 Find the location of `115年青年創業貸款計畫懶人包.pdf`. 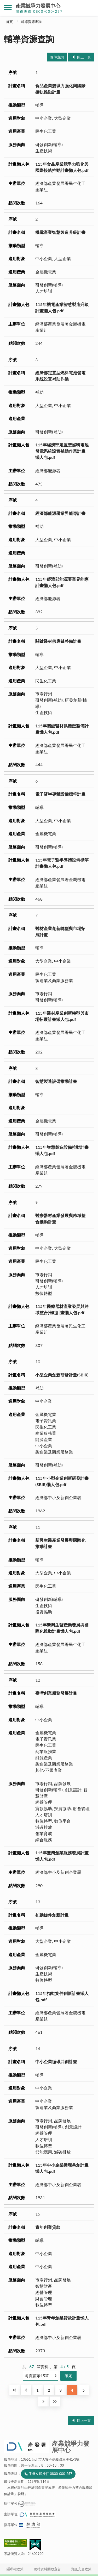

115年青年創業貸款計畫懶人包.pdf is located at coordinates (62, 2320).